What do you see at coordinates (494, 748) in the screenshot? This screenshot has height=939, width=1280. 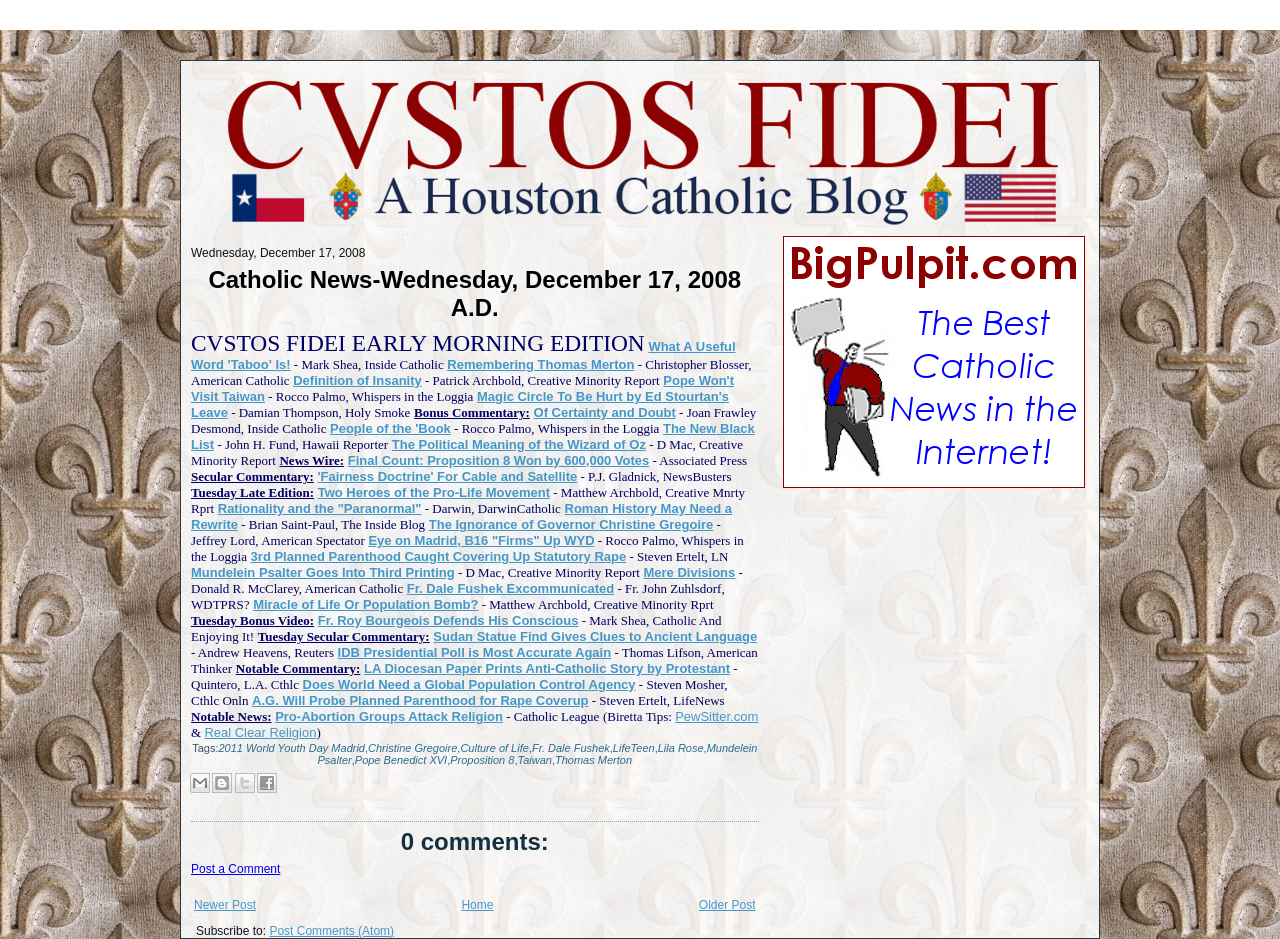 I see `Culture of Life` at bounding box center [494, 748].